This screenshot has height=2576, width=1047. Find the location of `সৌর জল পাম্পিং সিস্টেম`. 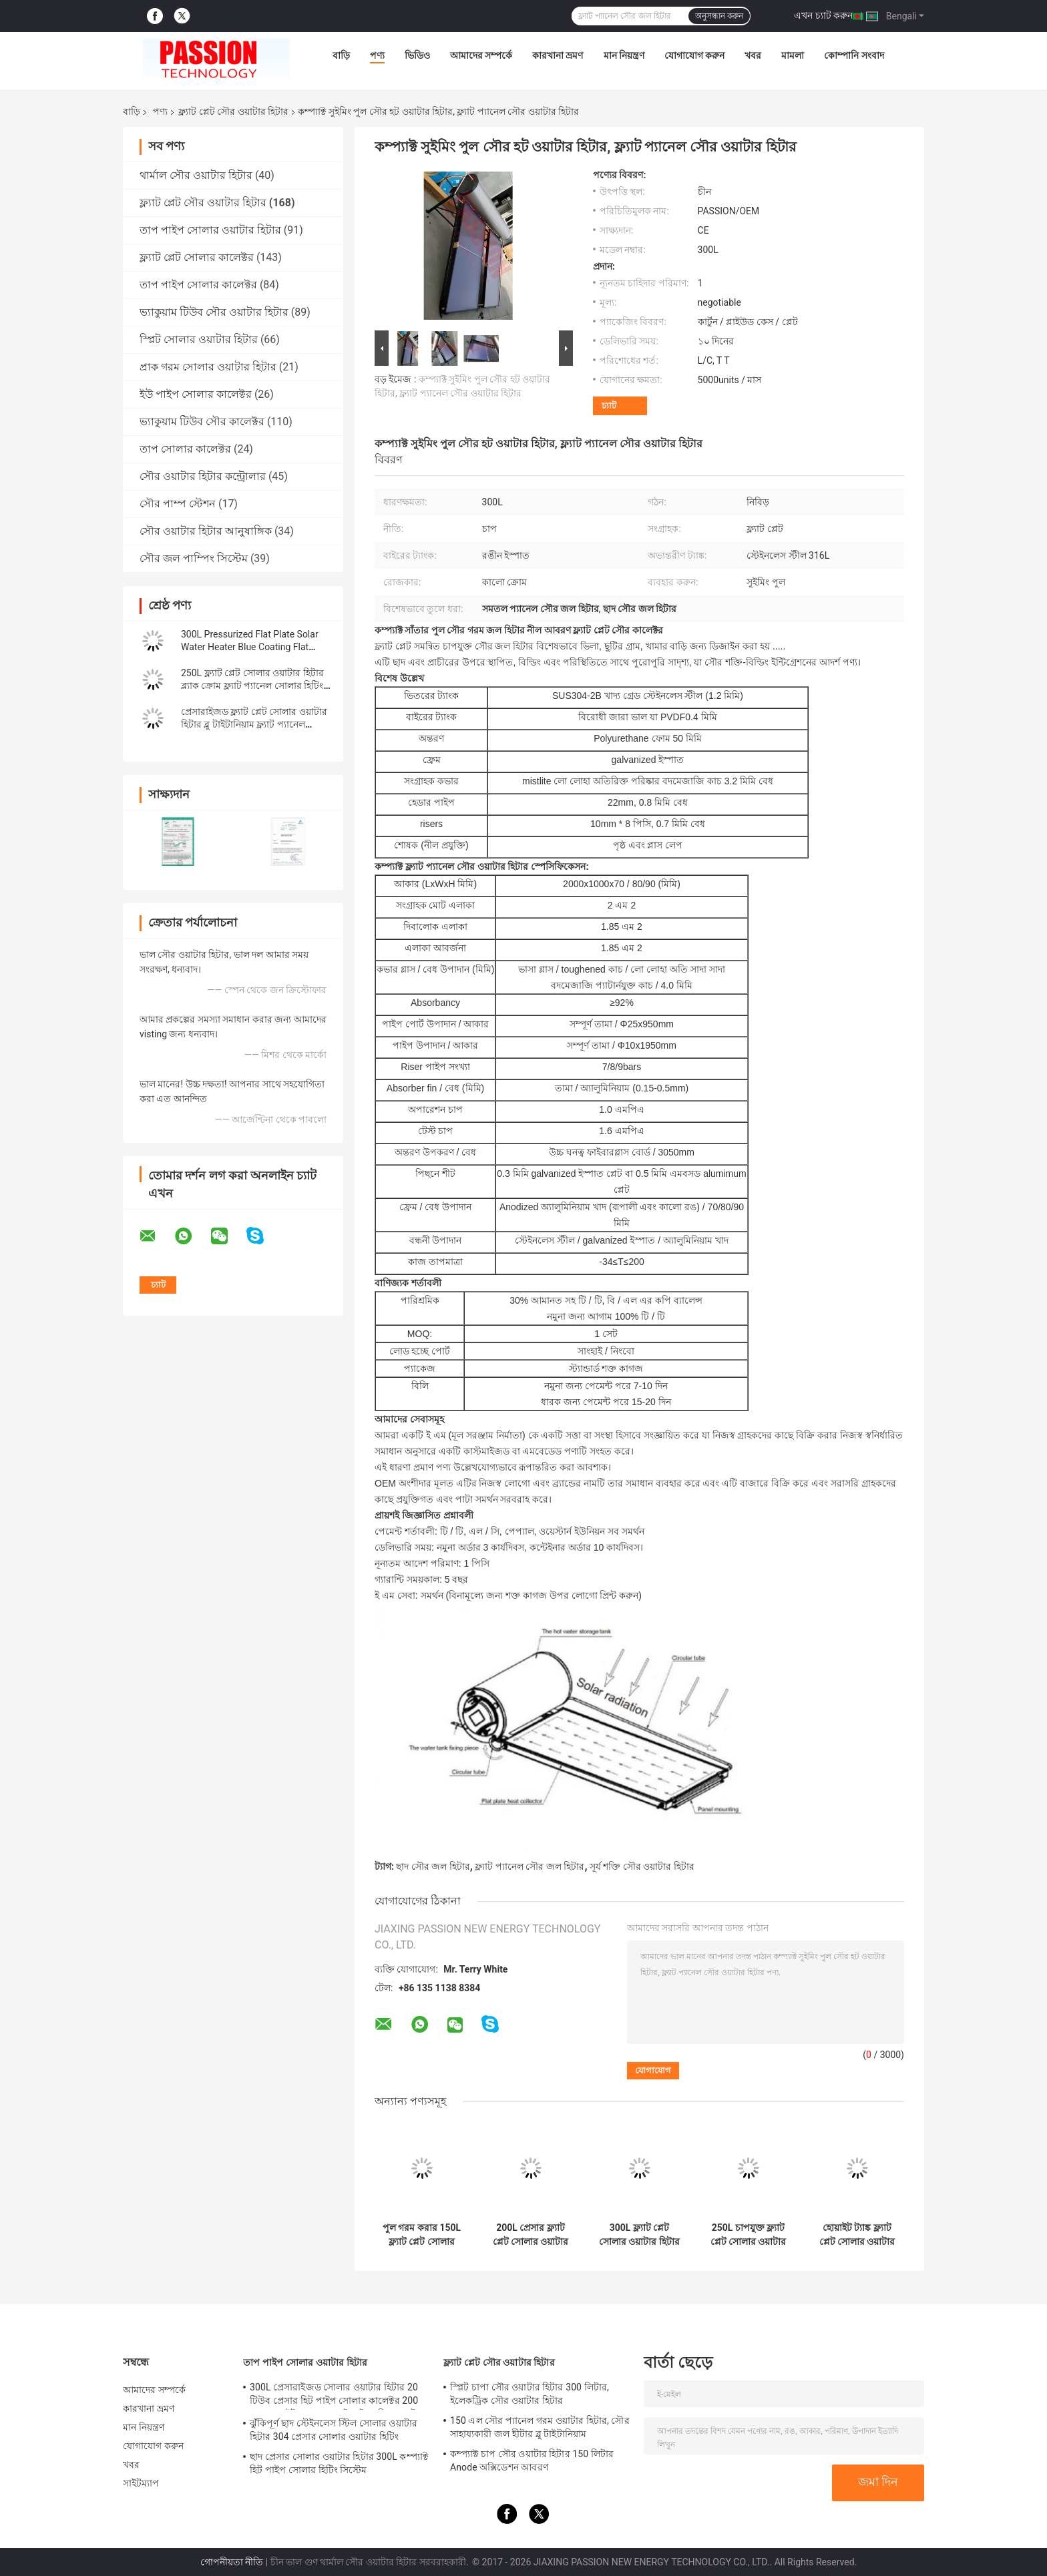

সৌর জল পাম্পিং সিস্টেম is located at coordinates (194, 558).